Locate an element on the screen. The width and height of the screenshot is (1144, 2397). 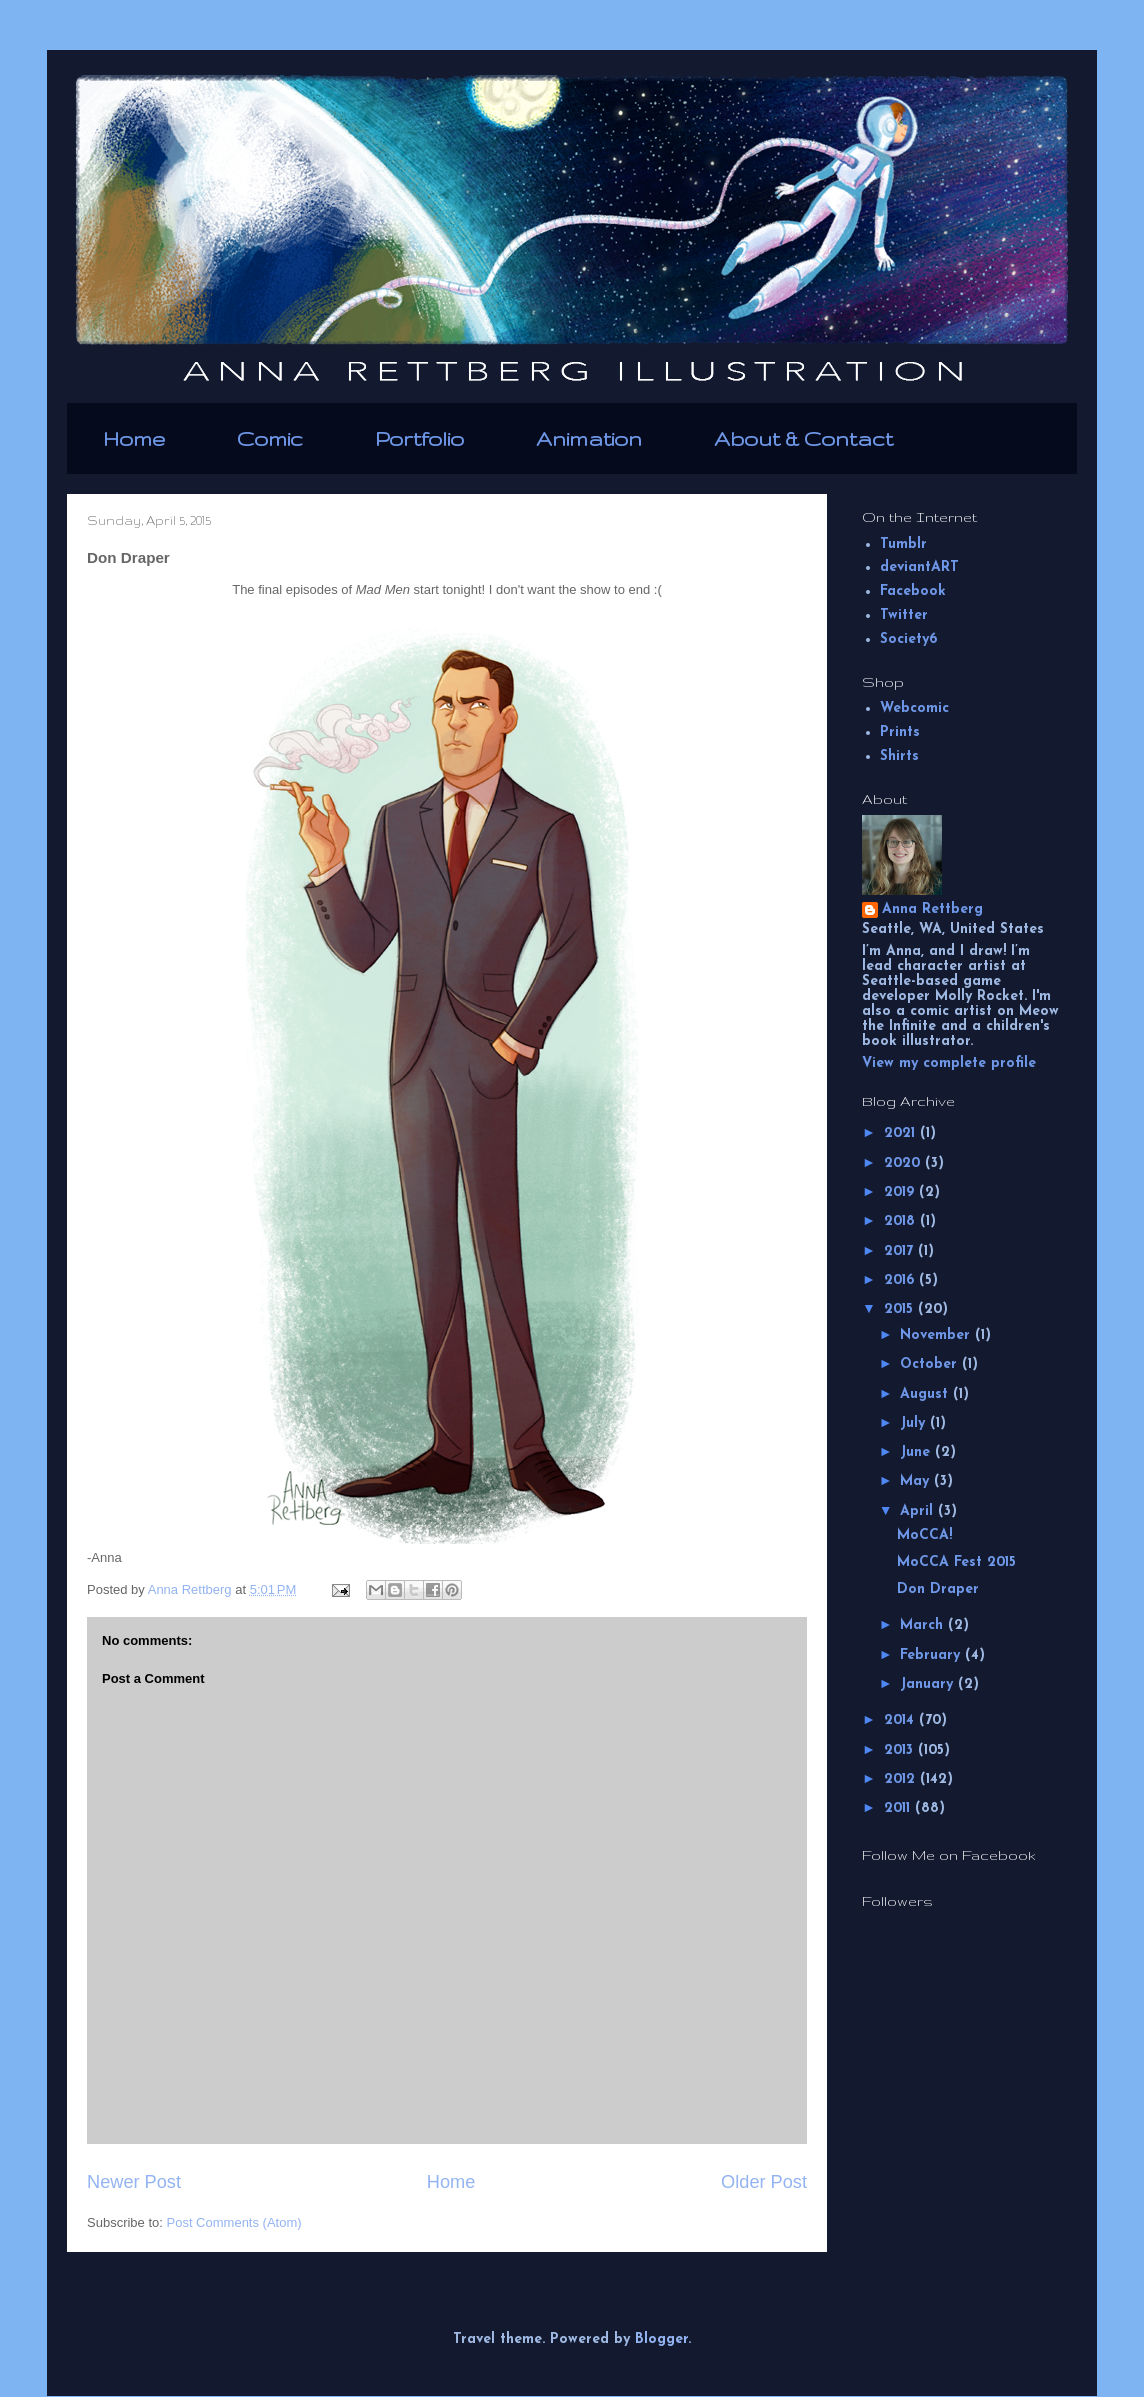
June is located at coordinates (917, 1452).